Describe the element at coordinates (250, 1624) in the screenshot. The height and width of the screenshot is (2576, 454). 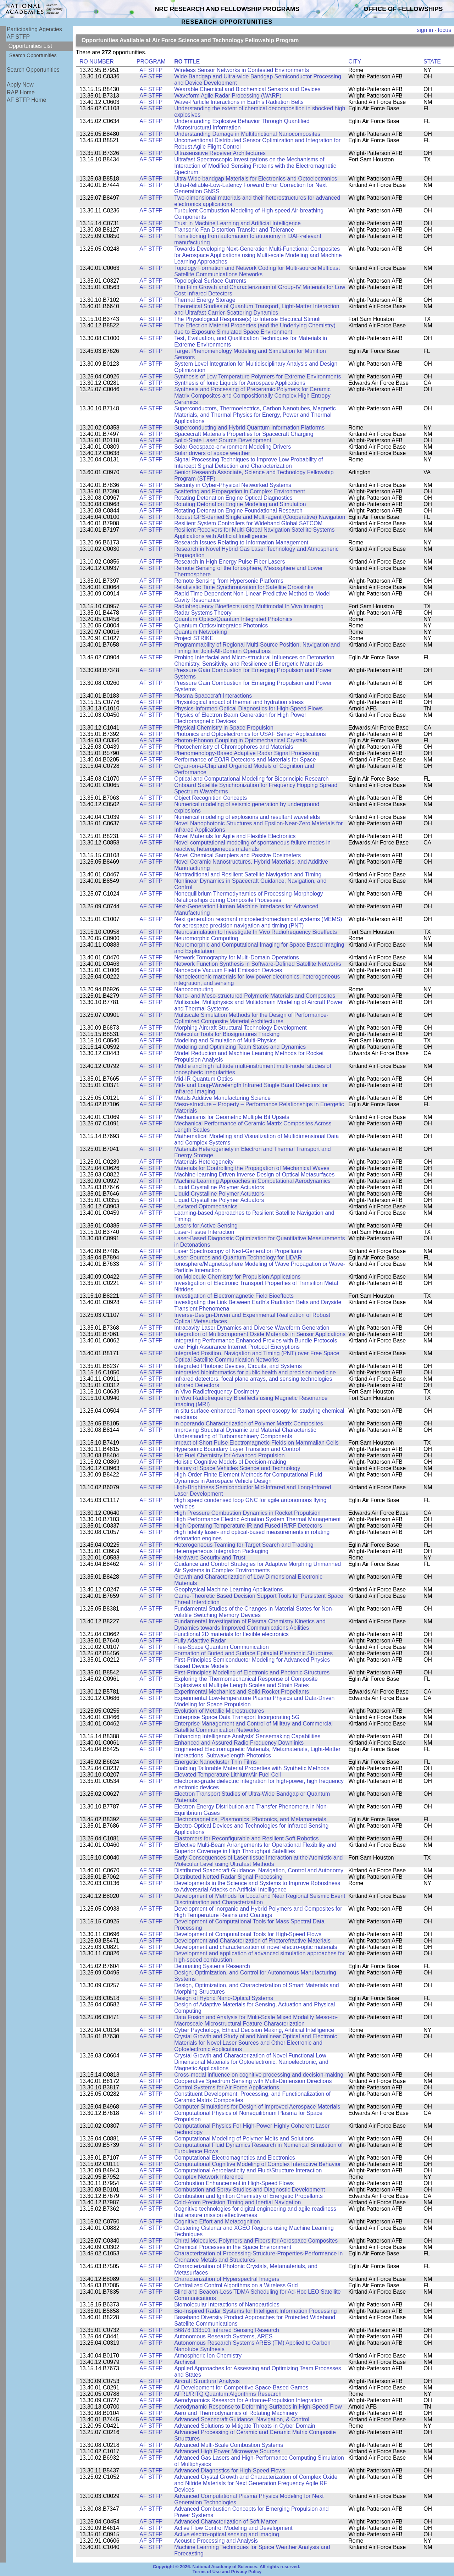
I see `Fundamental Investigation of Plasma Chemistry Kinetics and Dynamics towards Improved Communications Abilities` at that location.